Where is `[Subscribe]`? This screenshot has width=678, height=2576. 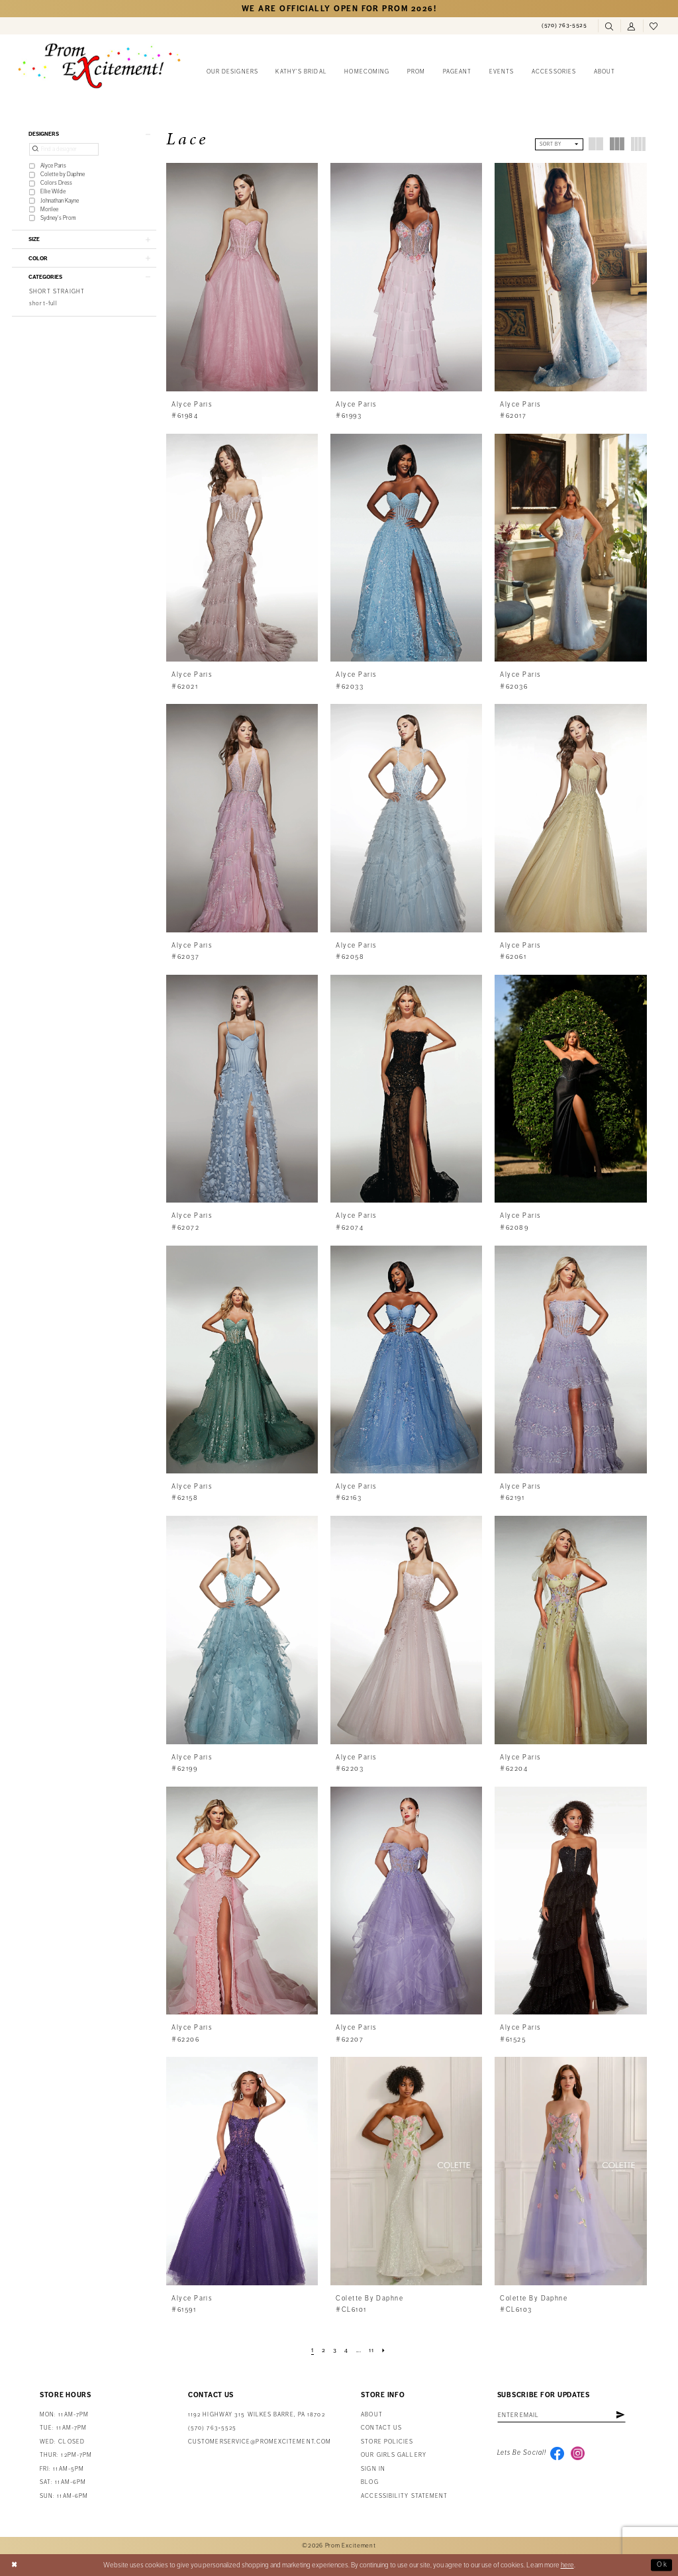
[Subscribe] is located at coordinates (625, 2415).